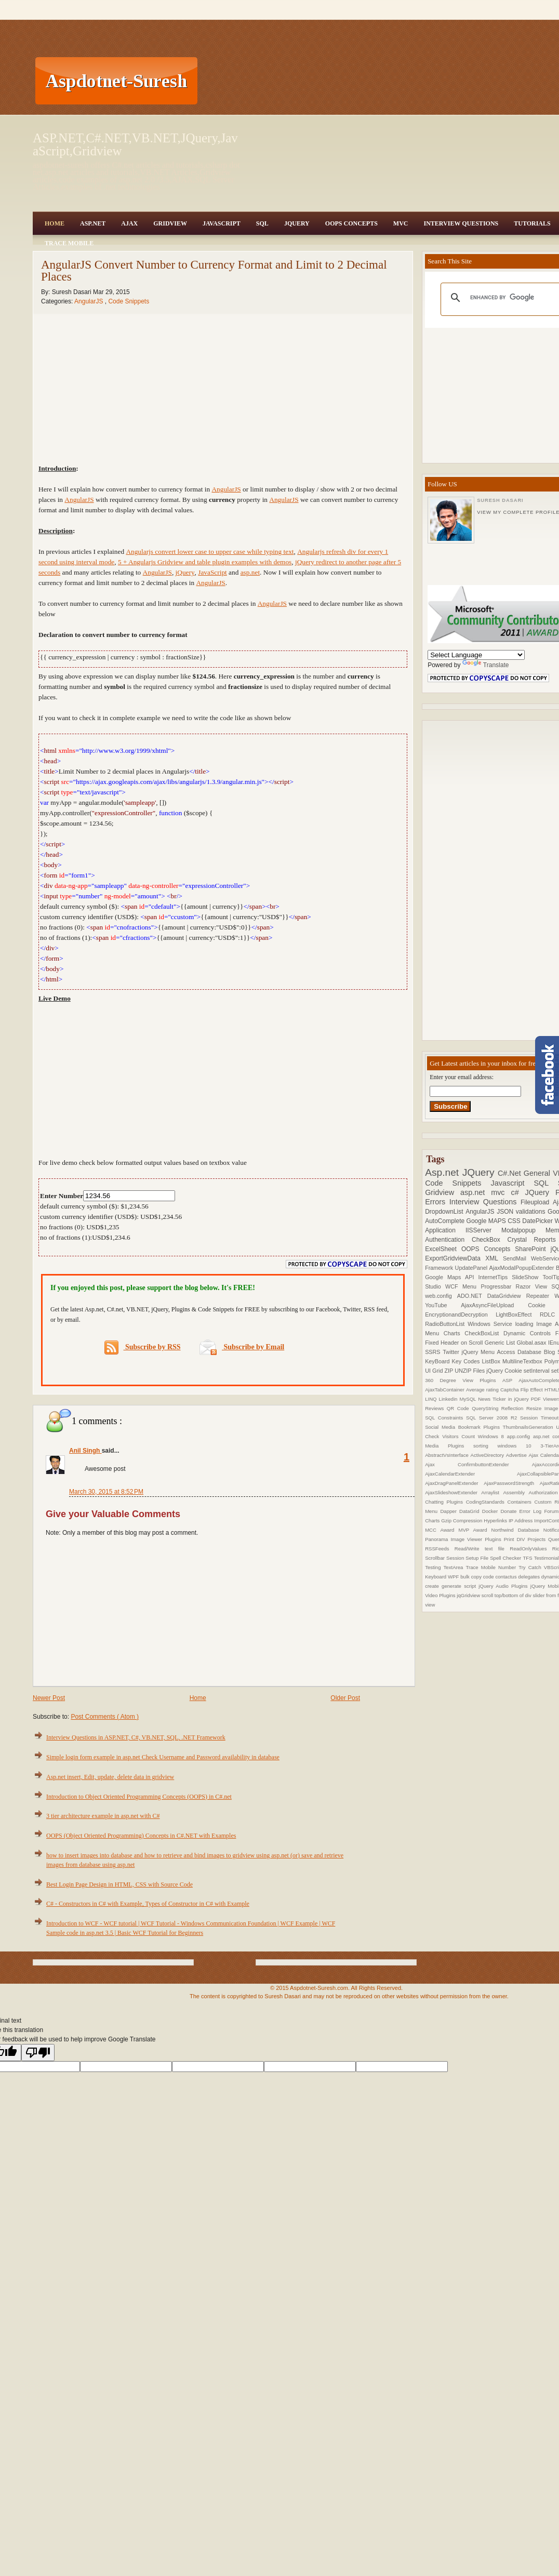 This screenshot has height=2576, width=559. What do you see at coordinates (491, 1324) in the screenshot?
I see `Windows Service` at bounding box center [491, 1324].